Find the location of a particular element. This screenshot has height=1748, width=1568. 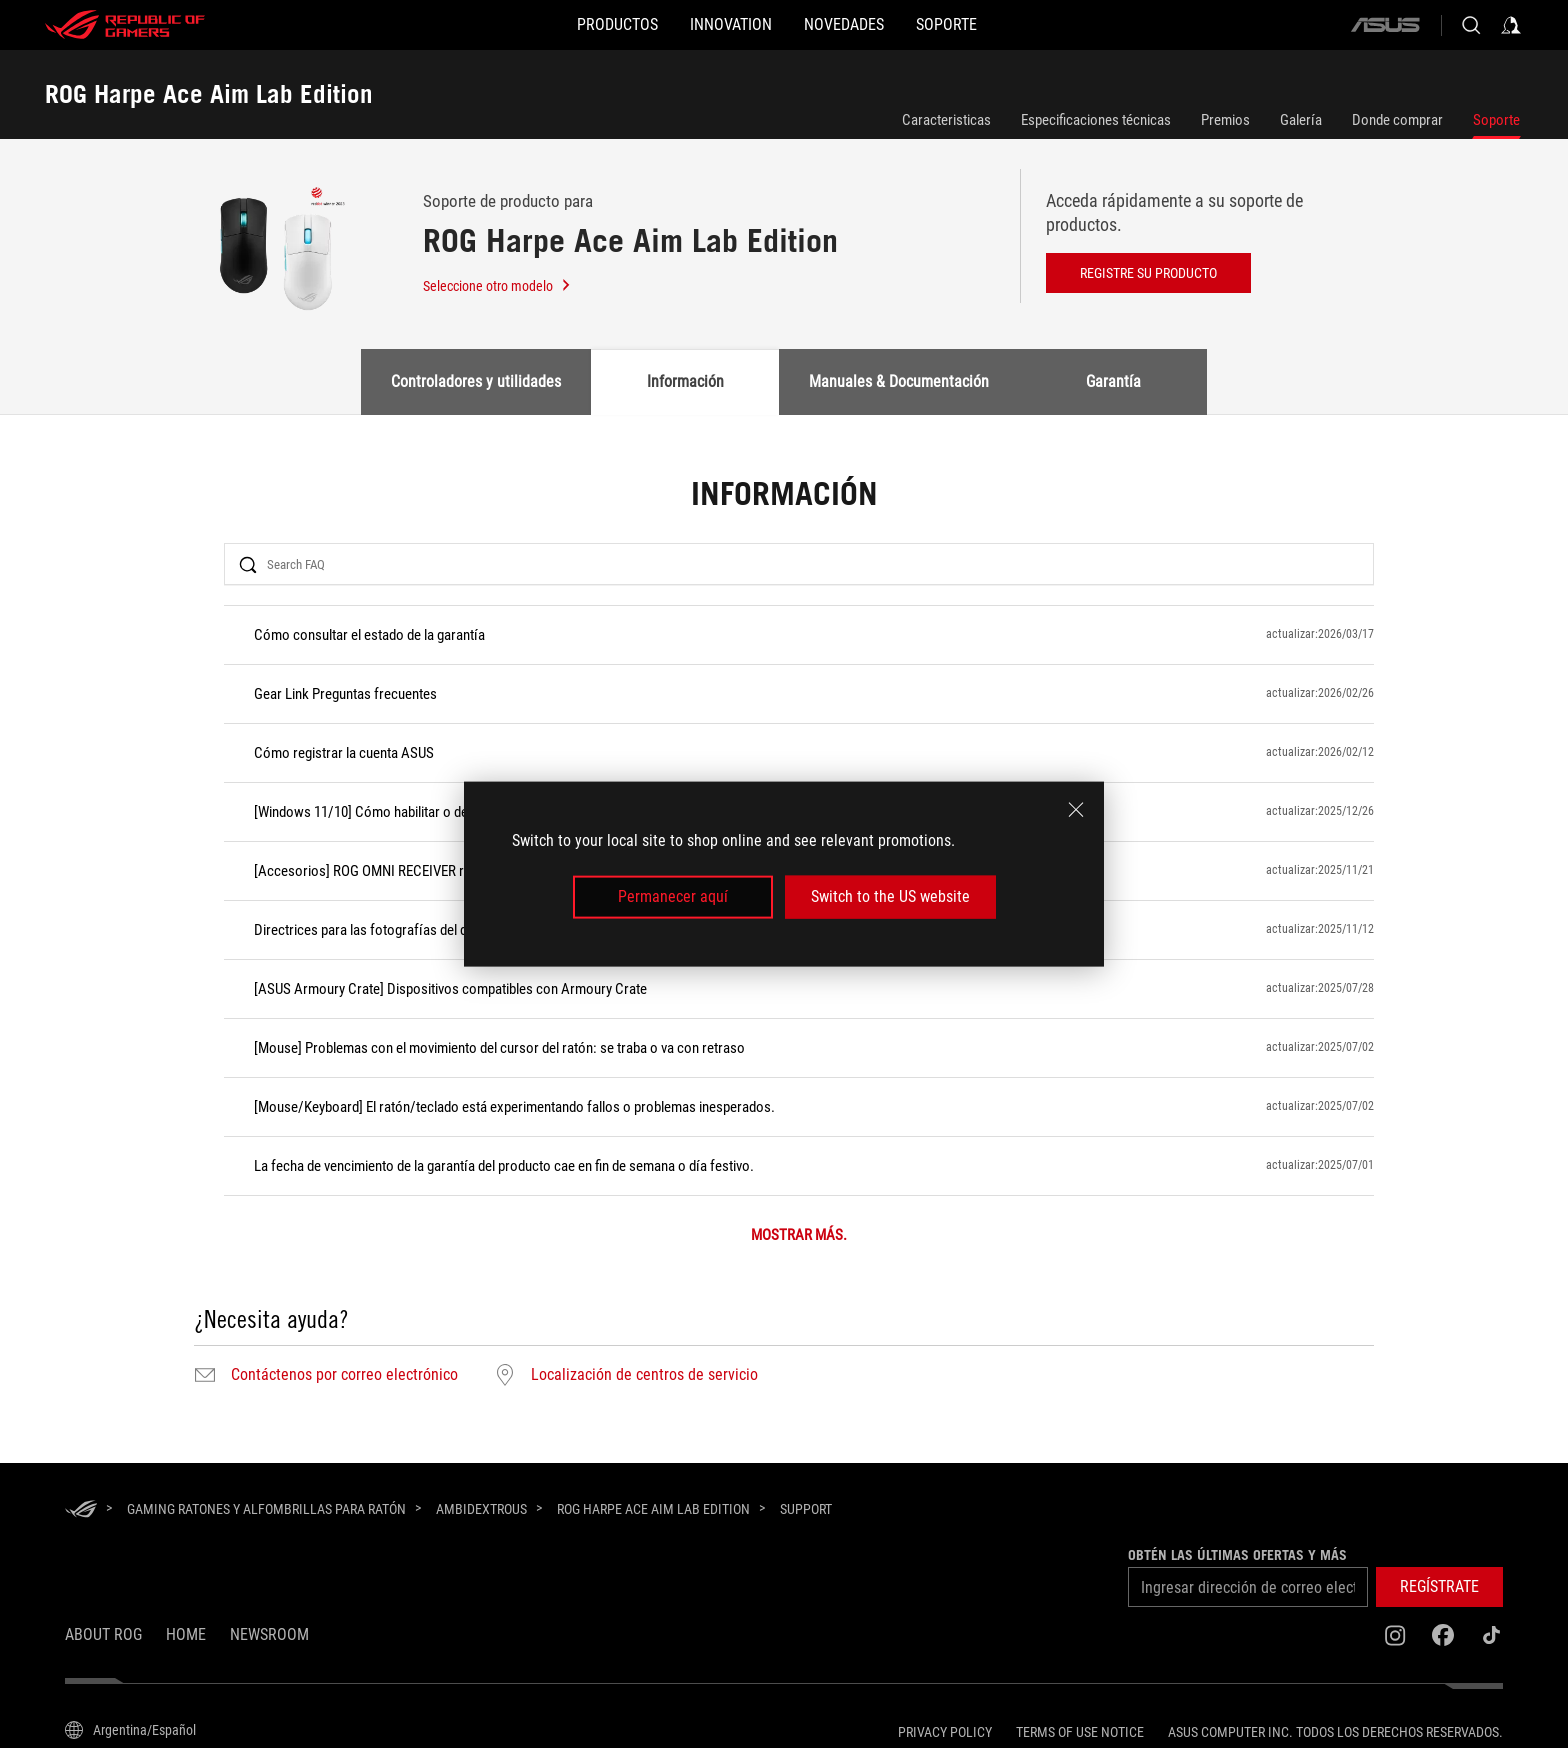

[Selector de idioma del contenido. Actualmente está configurado enArgentina/Español] is located at coordinates (130, 1730).